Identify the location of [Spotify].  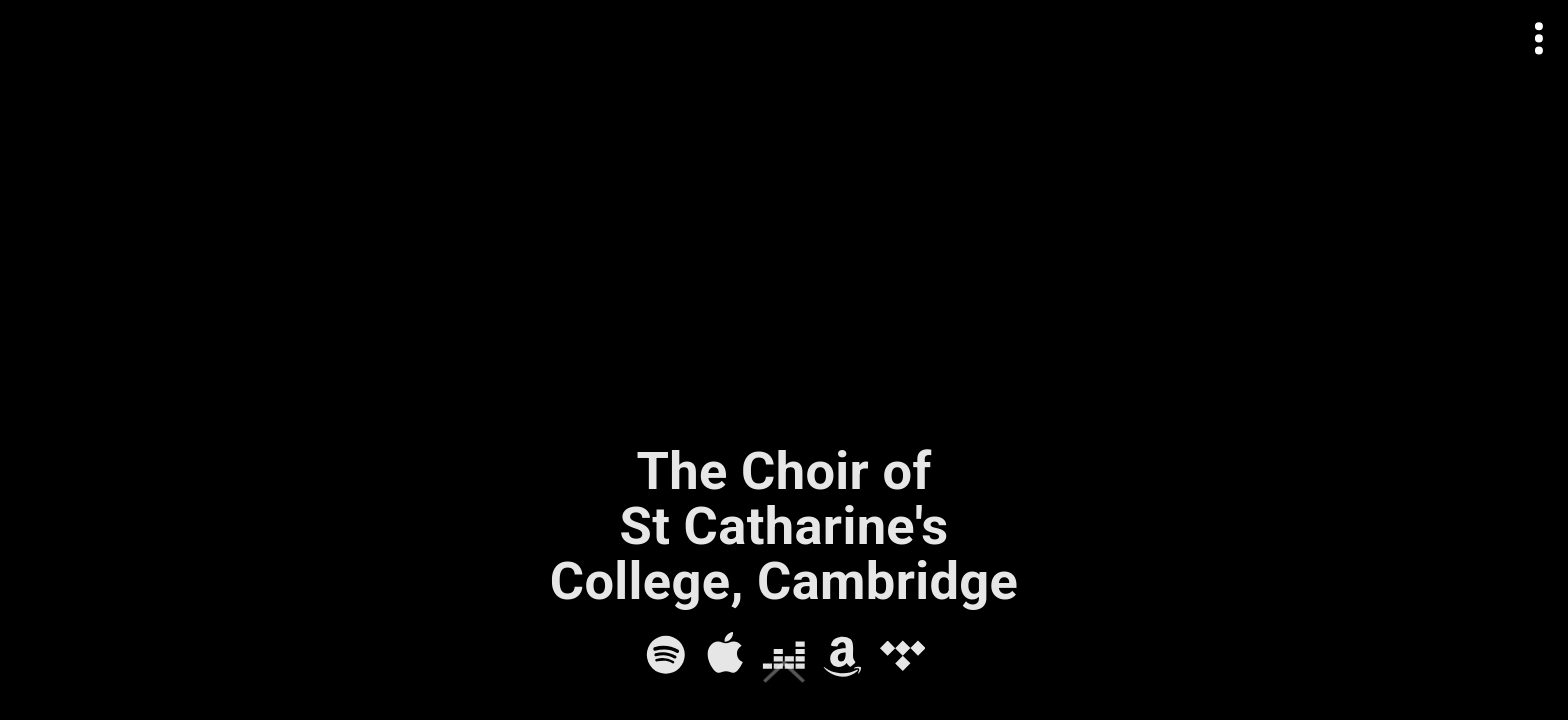
(666, 655).